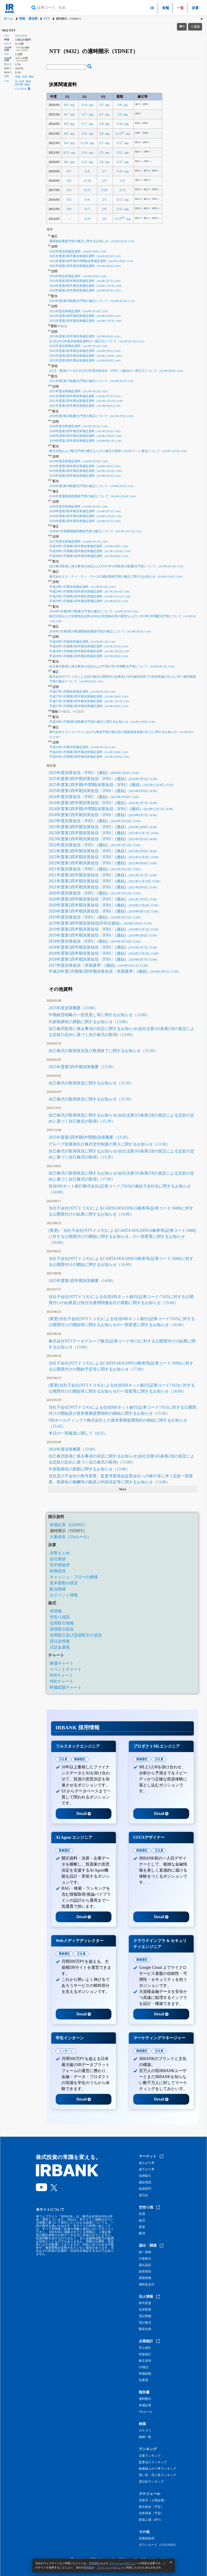  Describe the element at coordinates (138, 218) in the screenshot. I see `#30` at that location.